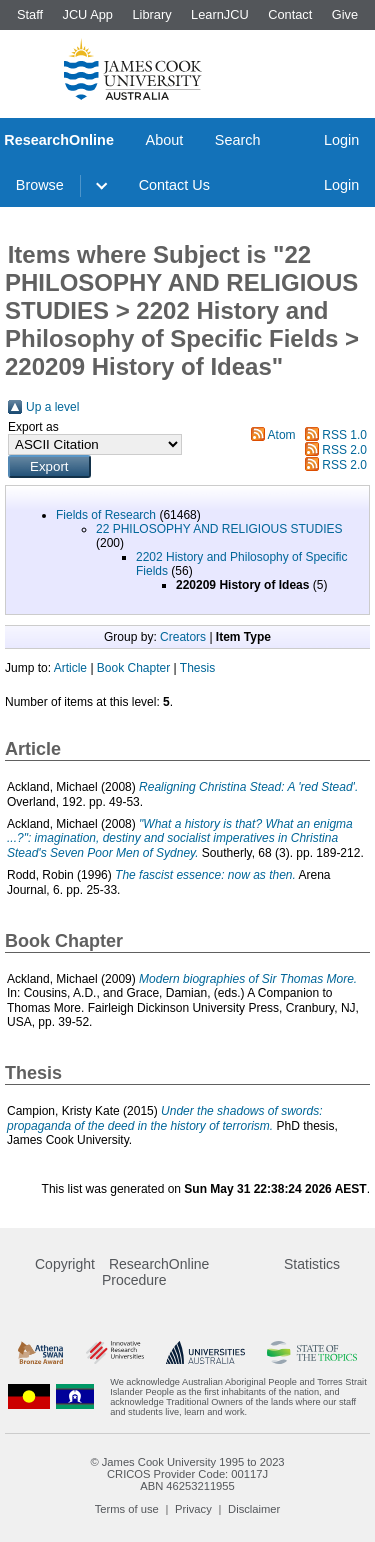 This screenshot has height=1542, width=375. What do you see at coordinates (155, 1272) in the screenshot?
I see `ResearchOnline Procedure` at bounding box center [155, 1272].